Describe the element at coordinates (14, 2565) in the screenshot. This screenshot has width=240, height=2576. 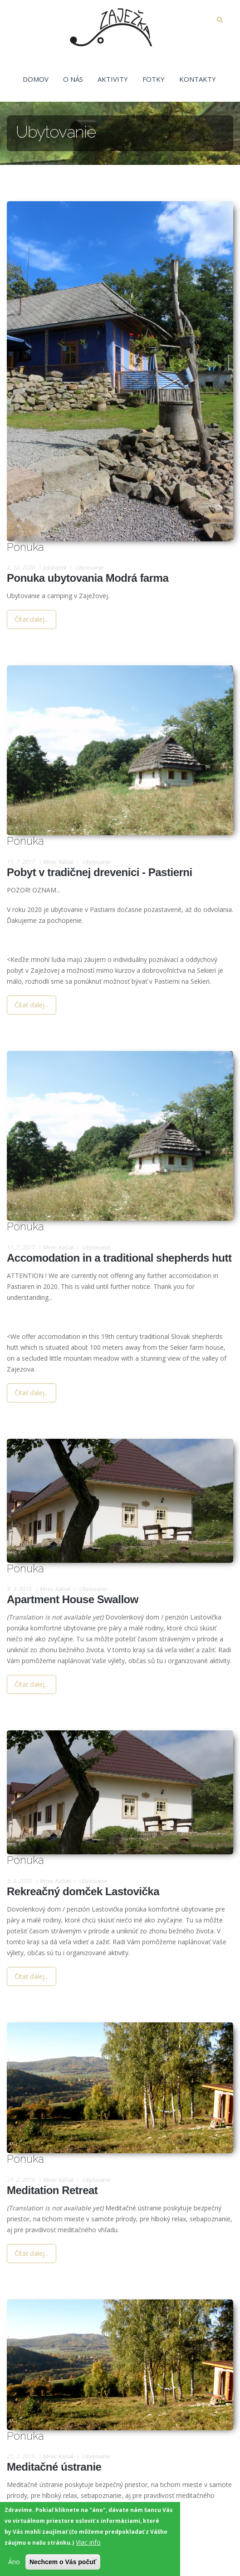
I see `Áno` at that location.